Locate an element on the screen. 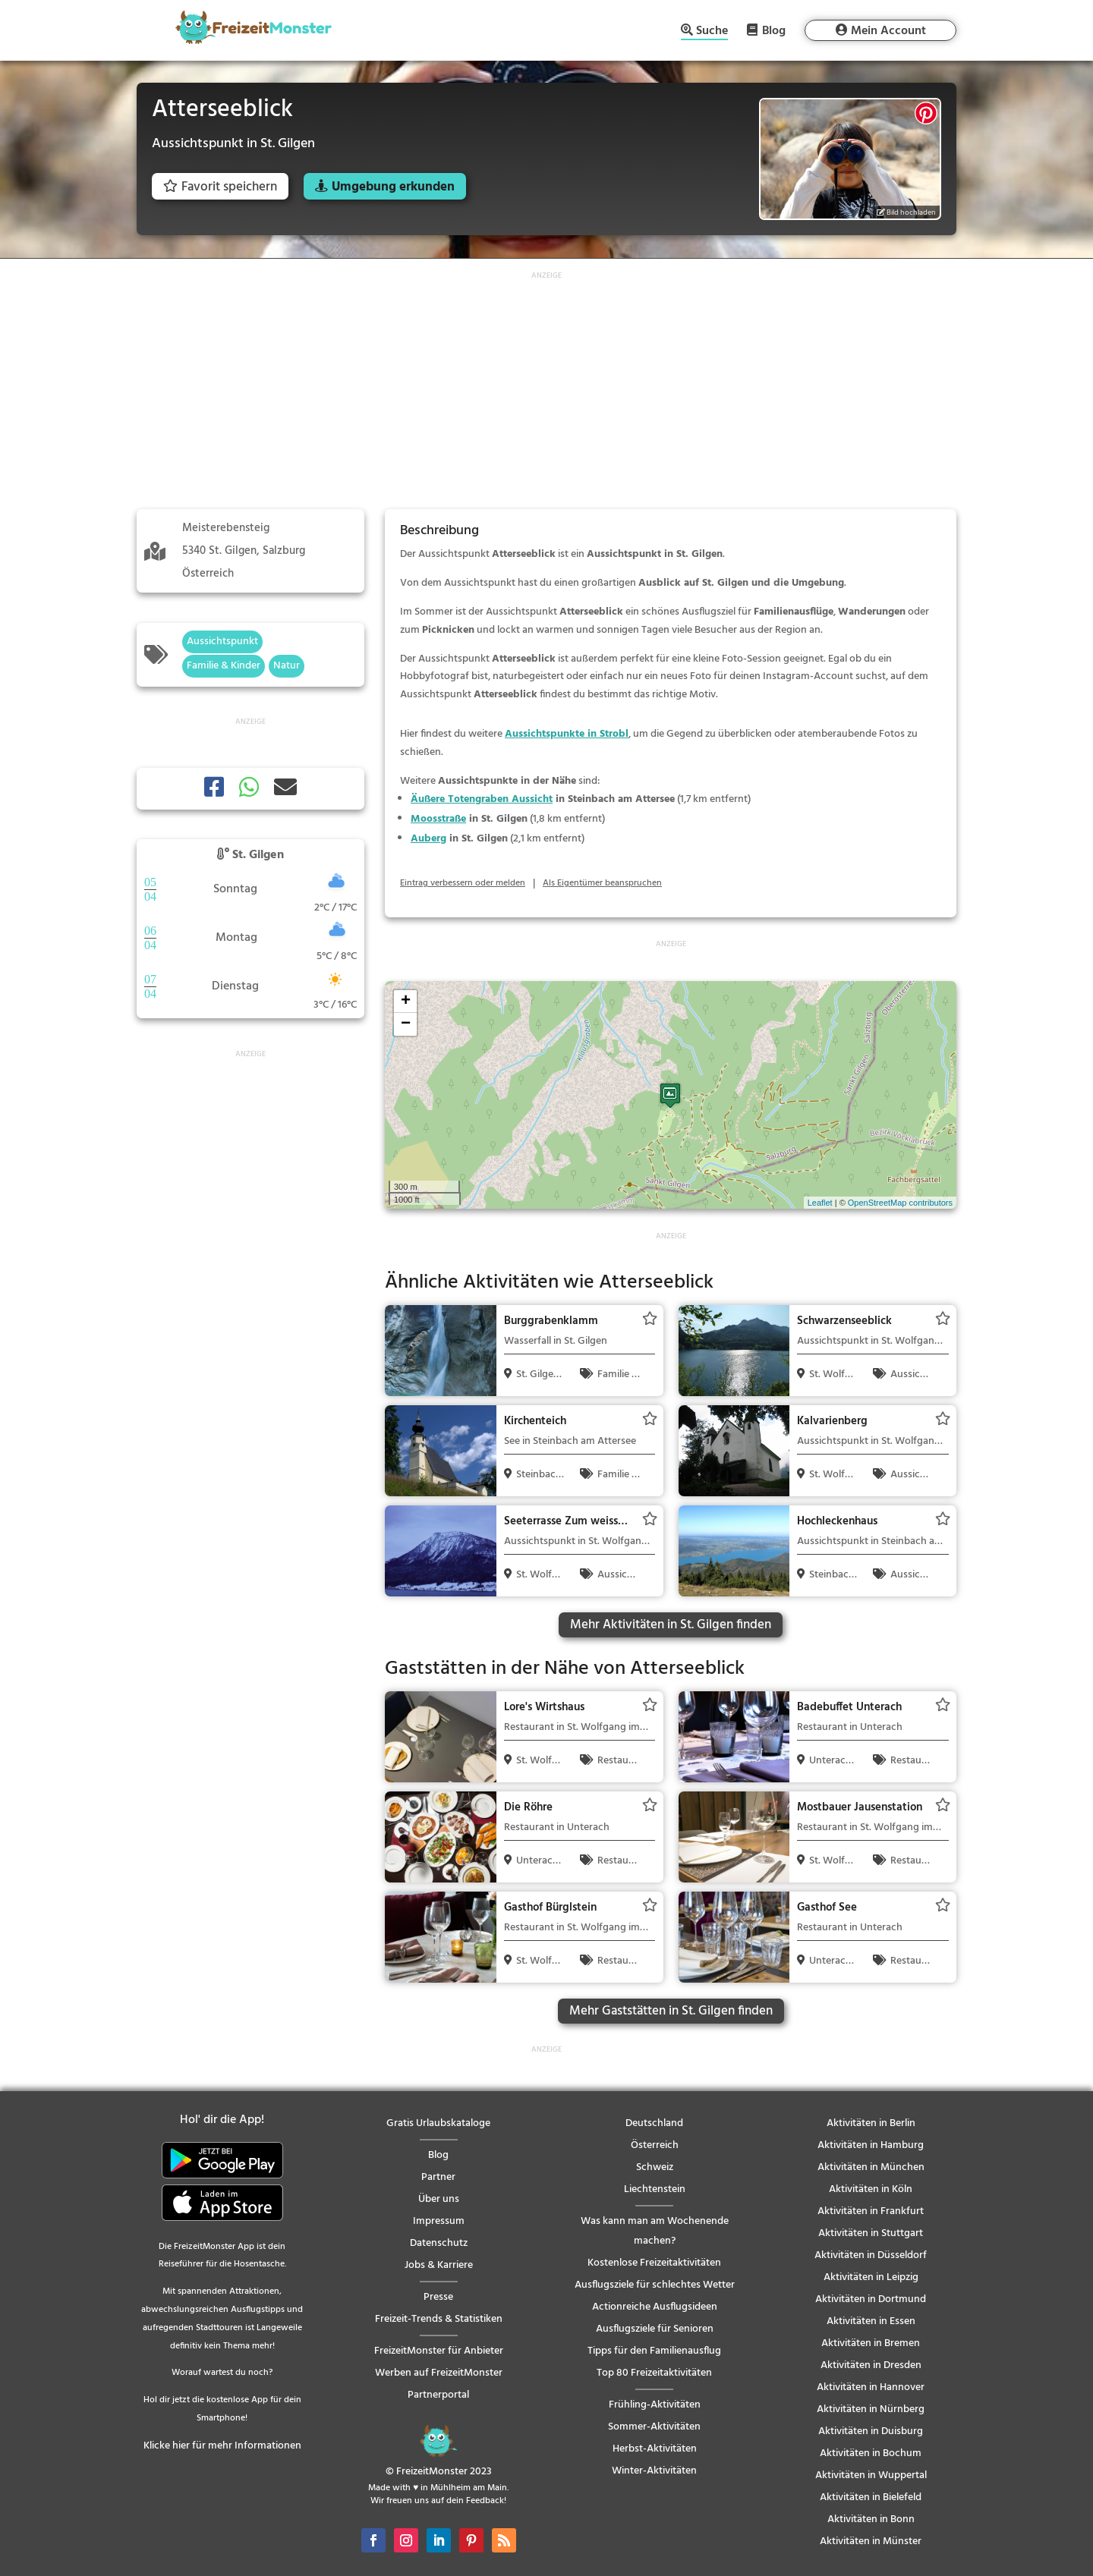 This screenshot has height=2576, width=1093. Werben auf FreizeitMonster is located at coordinates (438, 2373).